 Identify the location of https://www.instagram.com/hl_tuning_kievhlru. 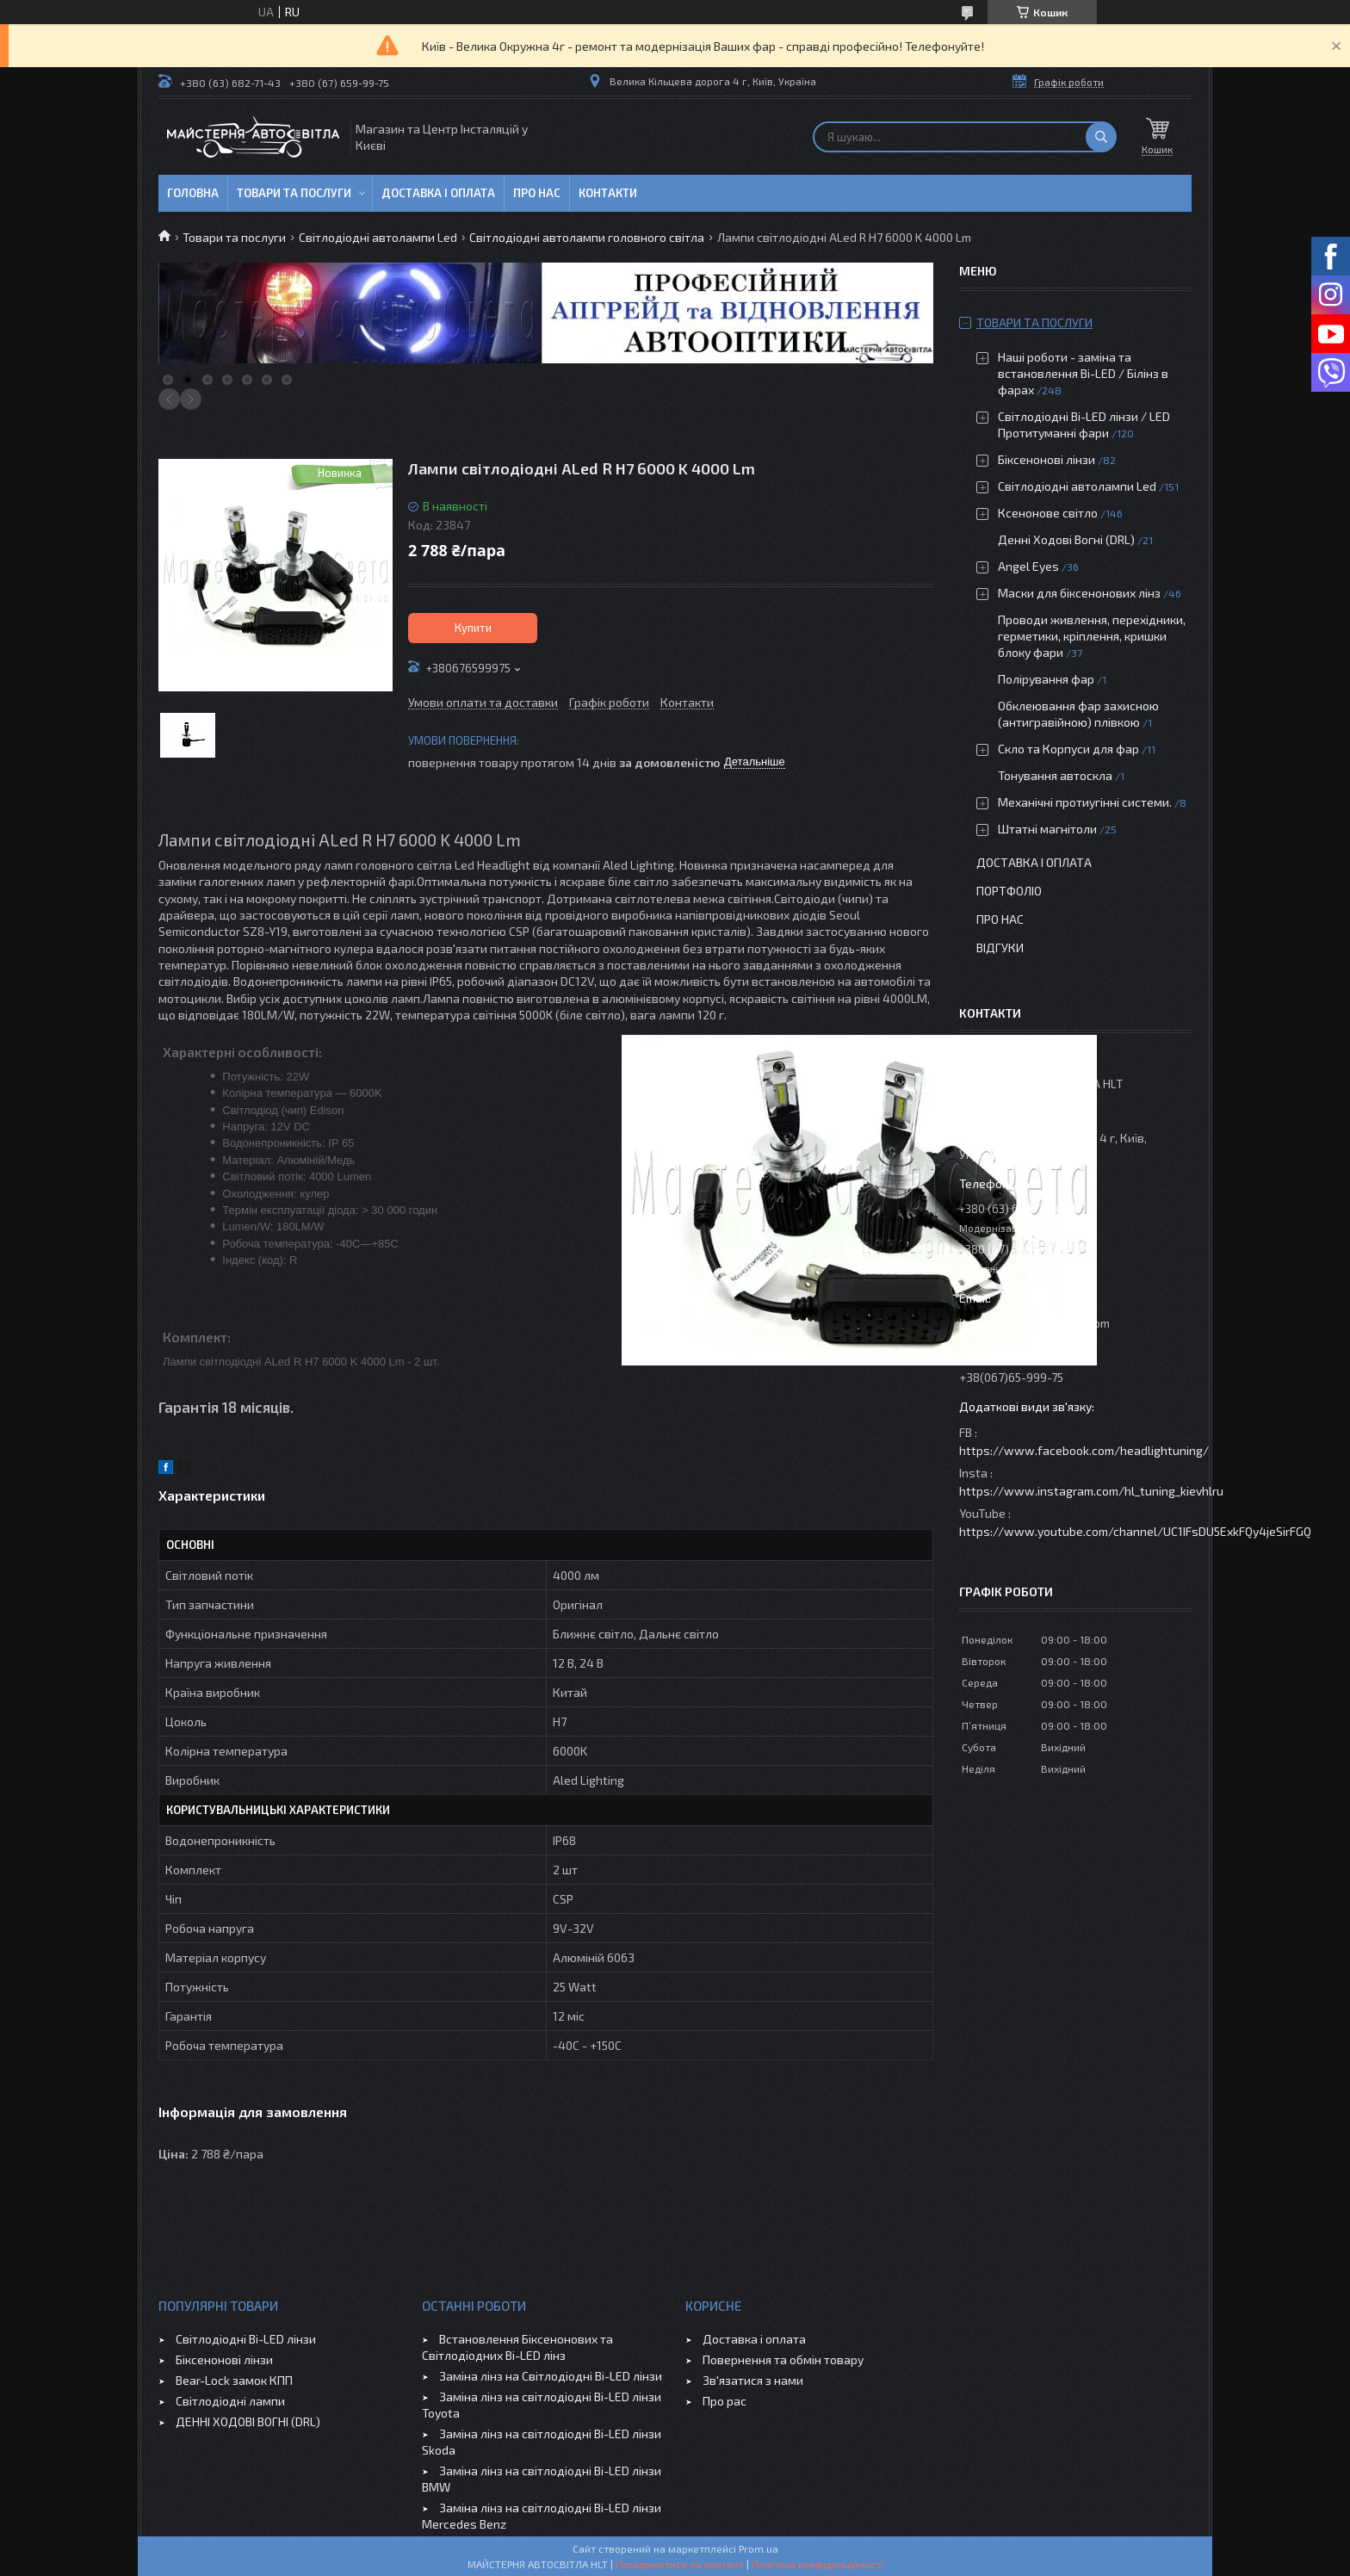
(1091, 1490).